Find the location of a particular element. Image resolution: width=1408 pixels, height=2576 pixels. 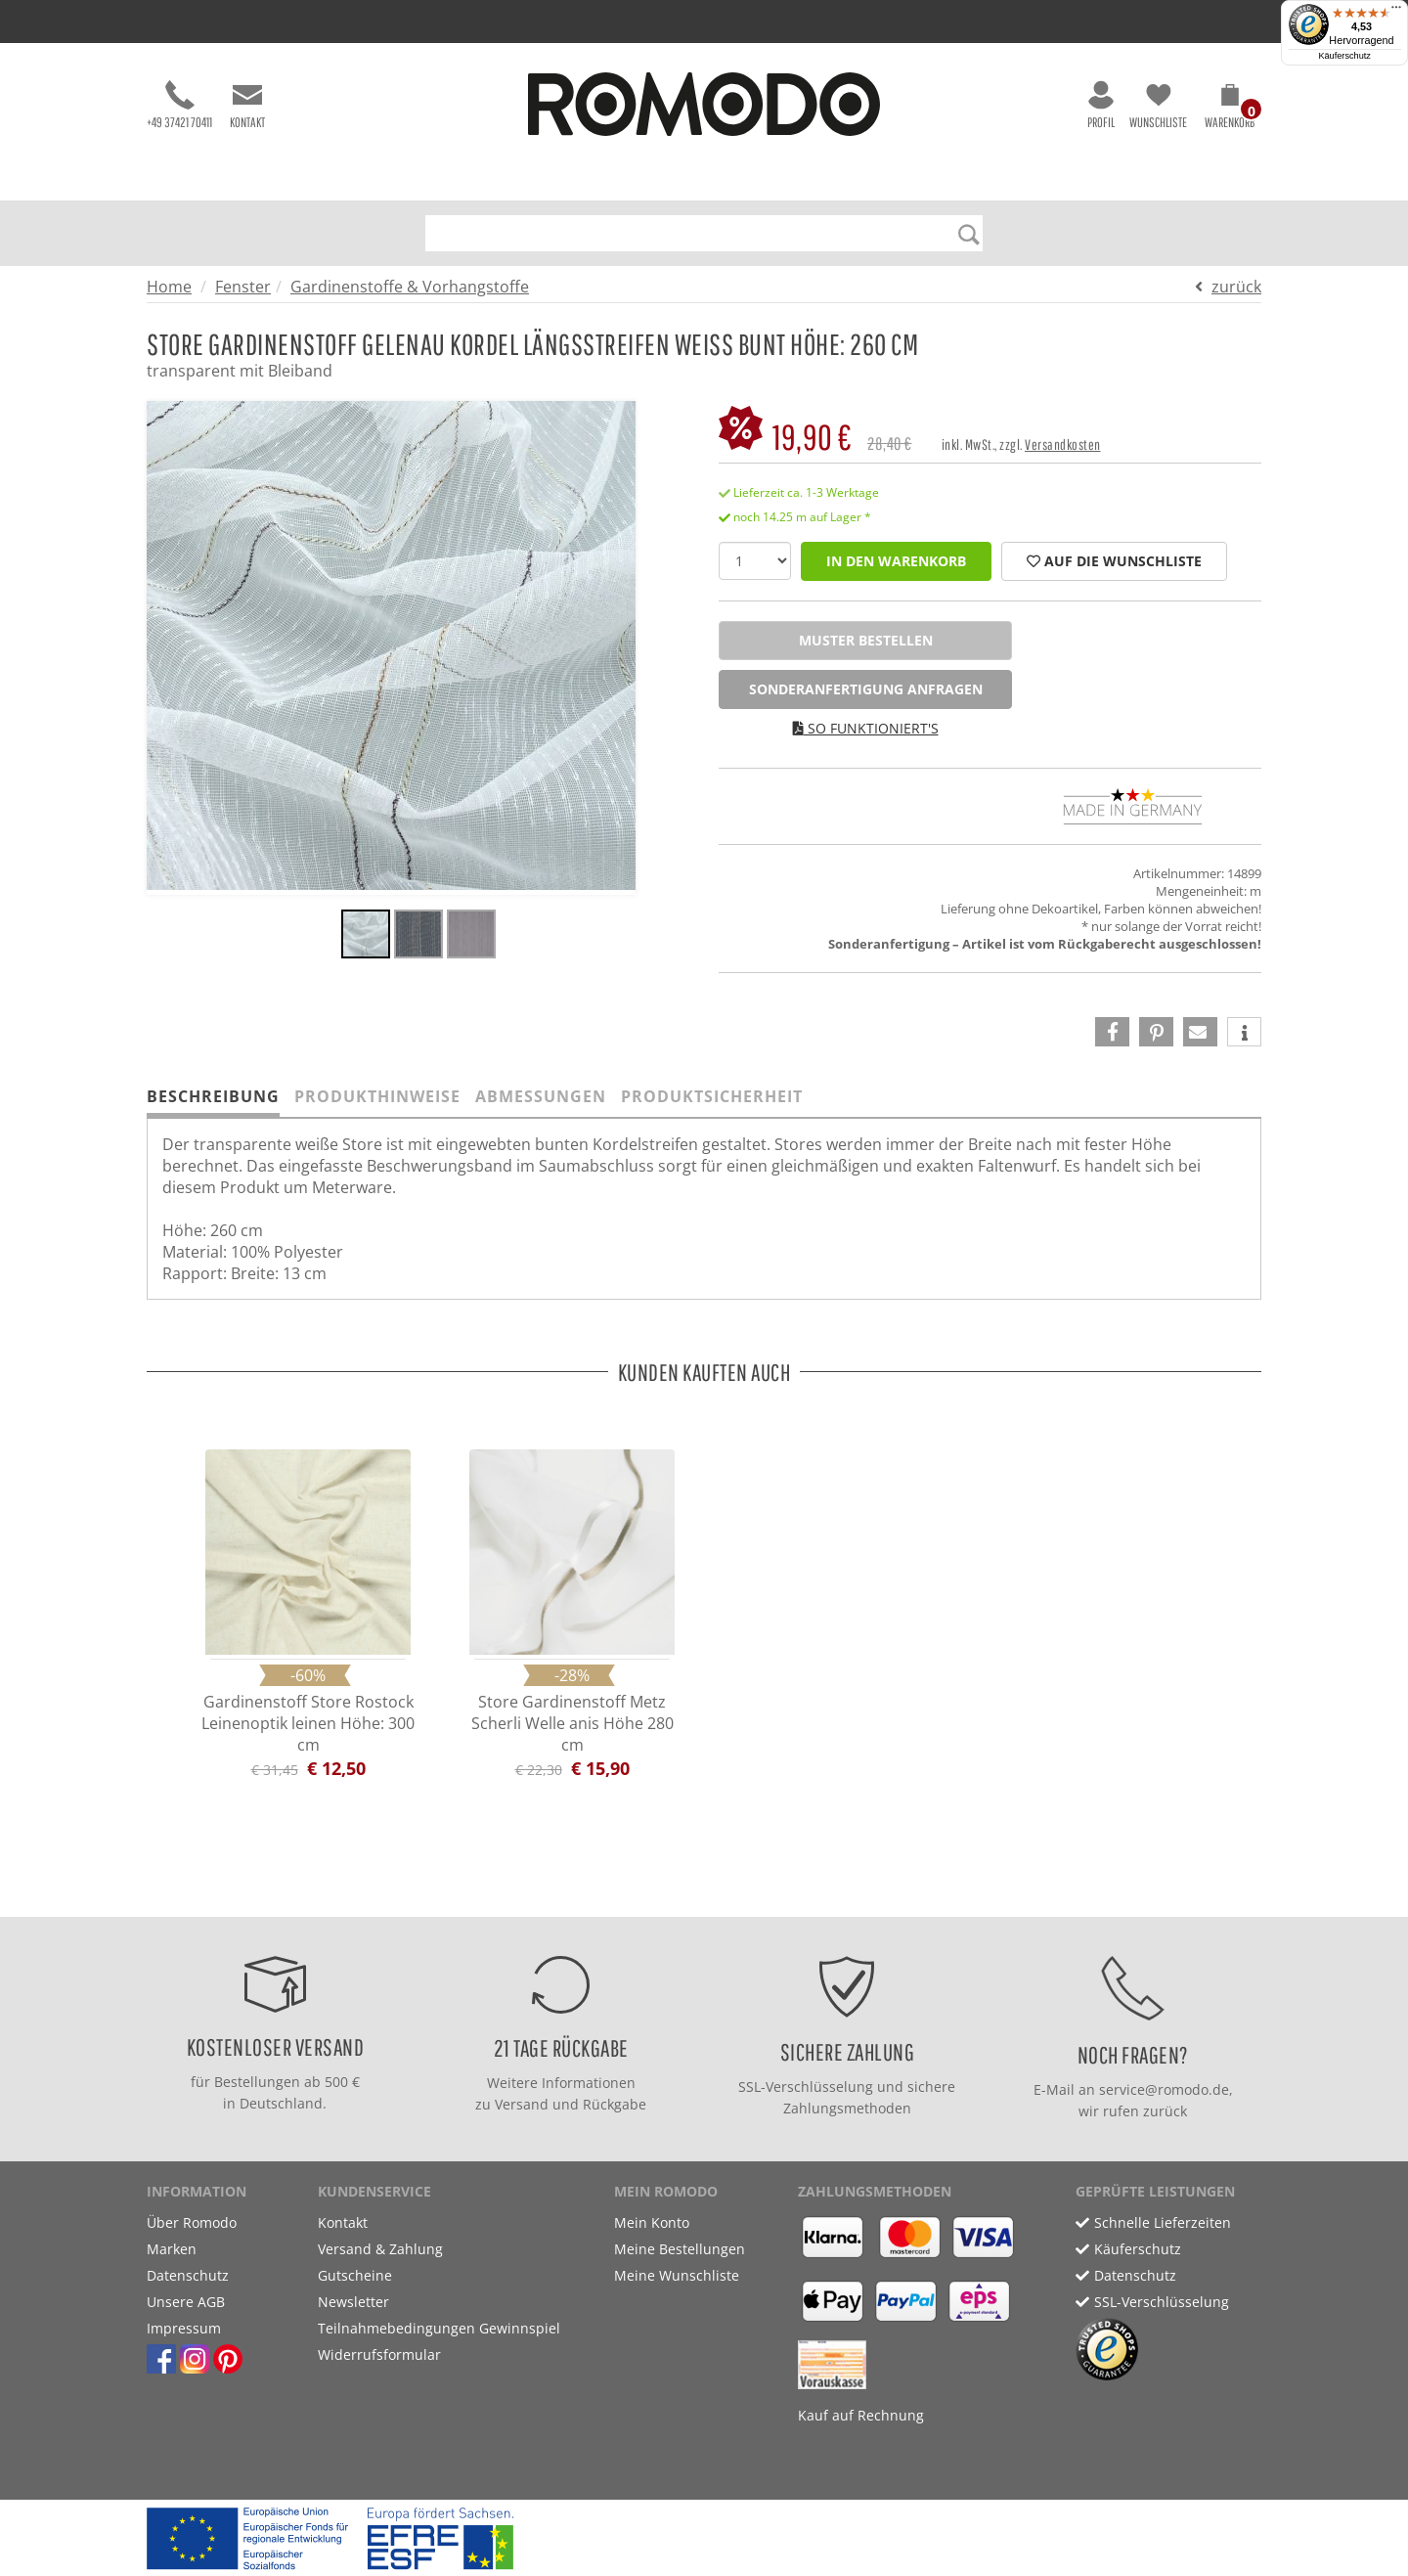

in den Warenkorb is located at coordinates (896, 561).